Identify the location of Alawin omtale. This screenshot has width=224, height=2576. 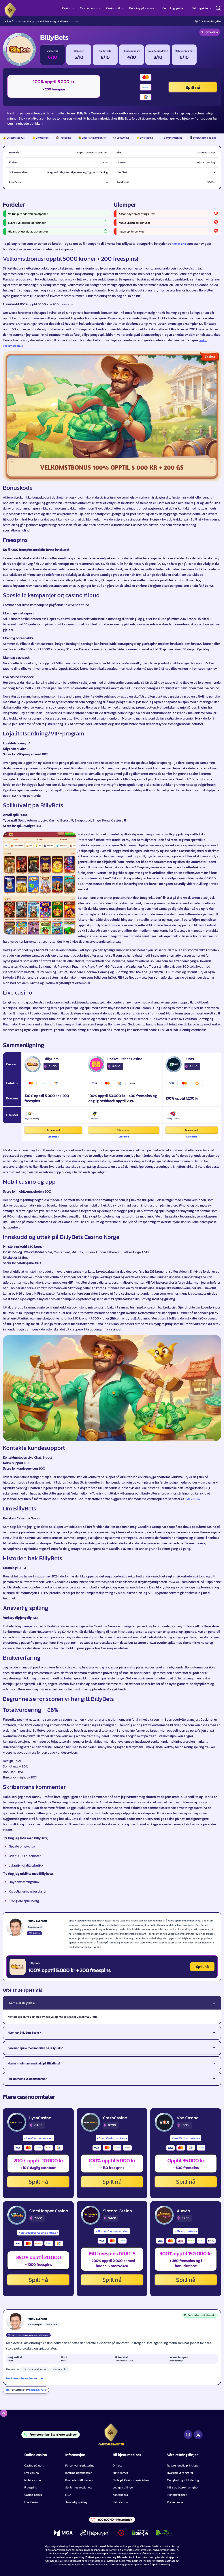
(186, 2231).